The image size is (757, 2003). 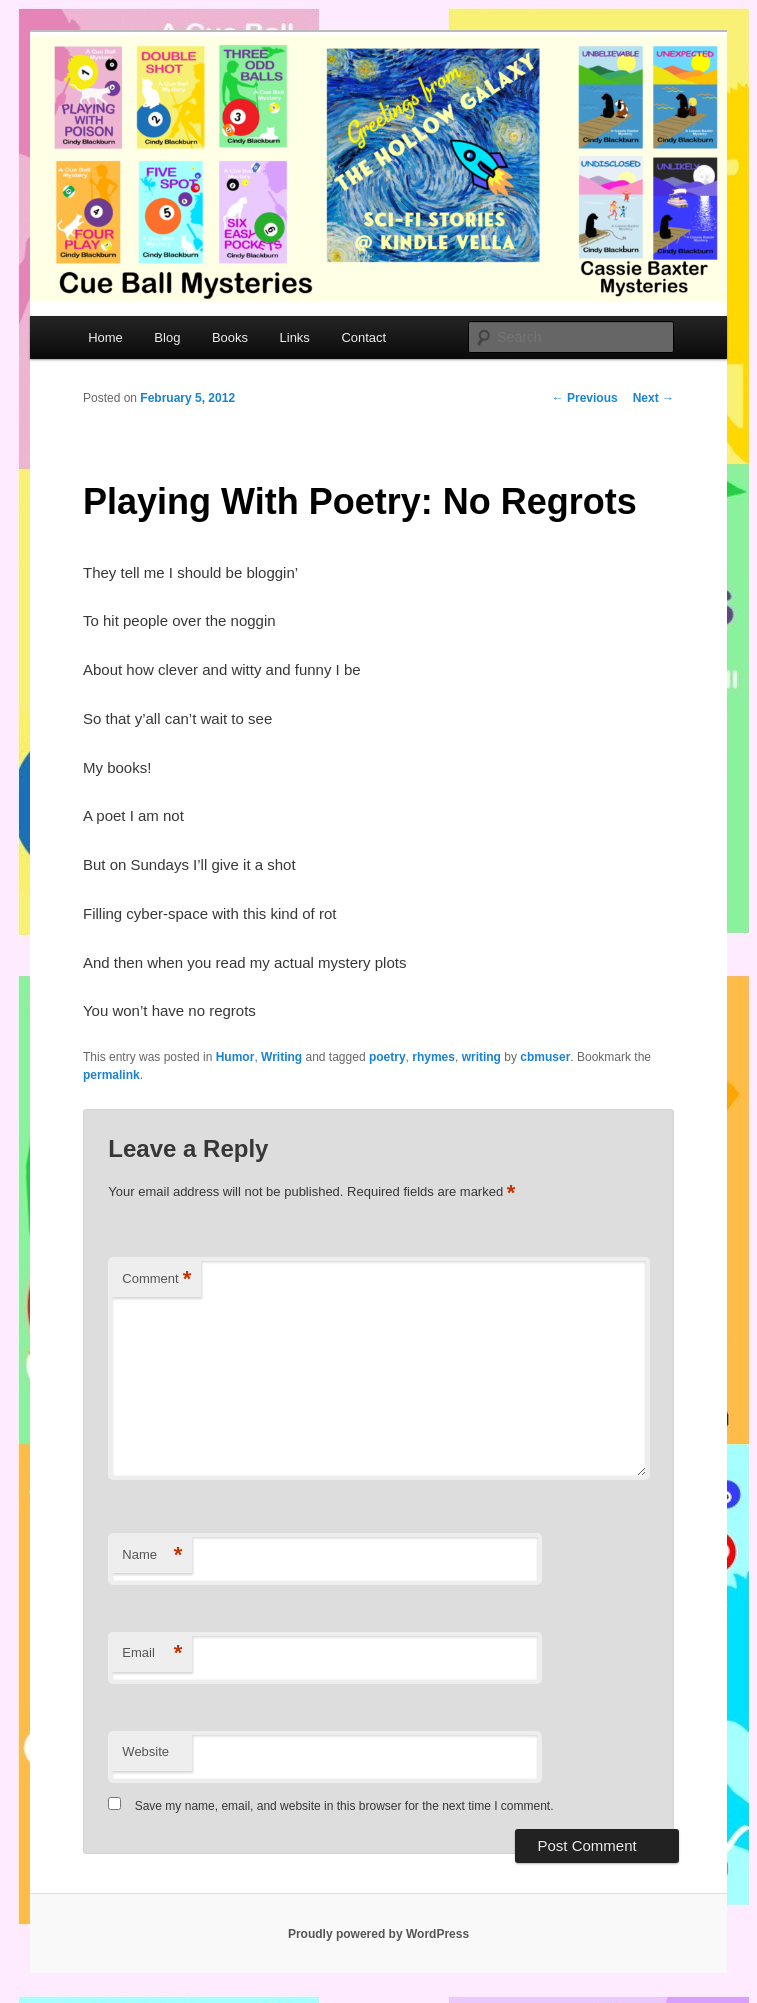 I want to click on Links, so click(x=295, y=337).